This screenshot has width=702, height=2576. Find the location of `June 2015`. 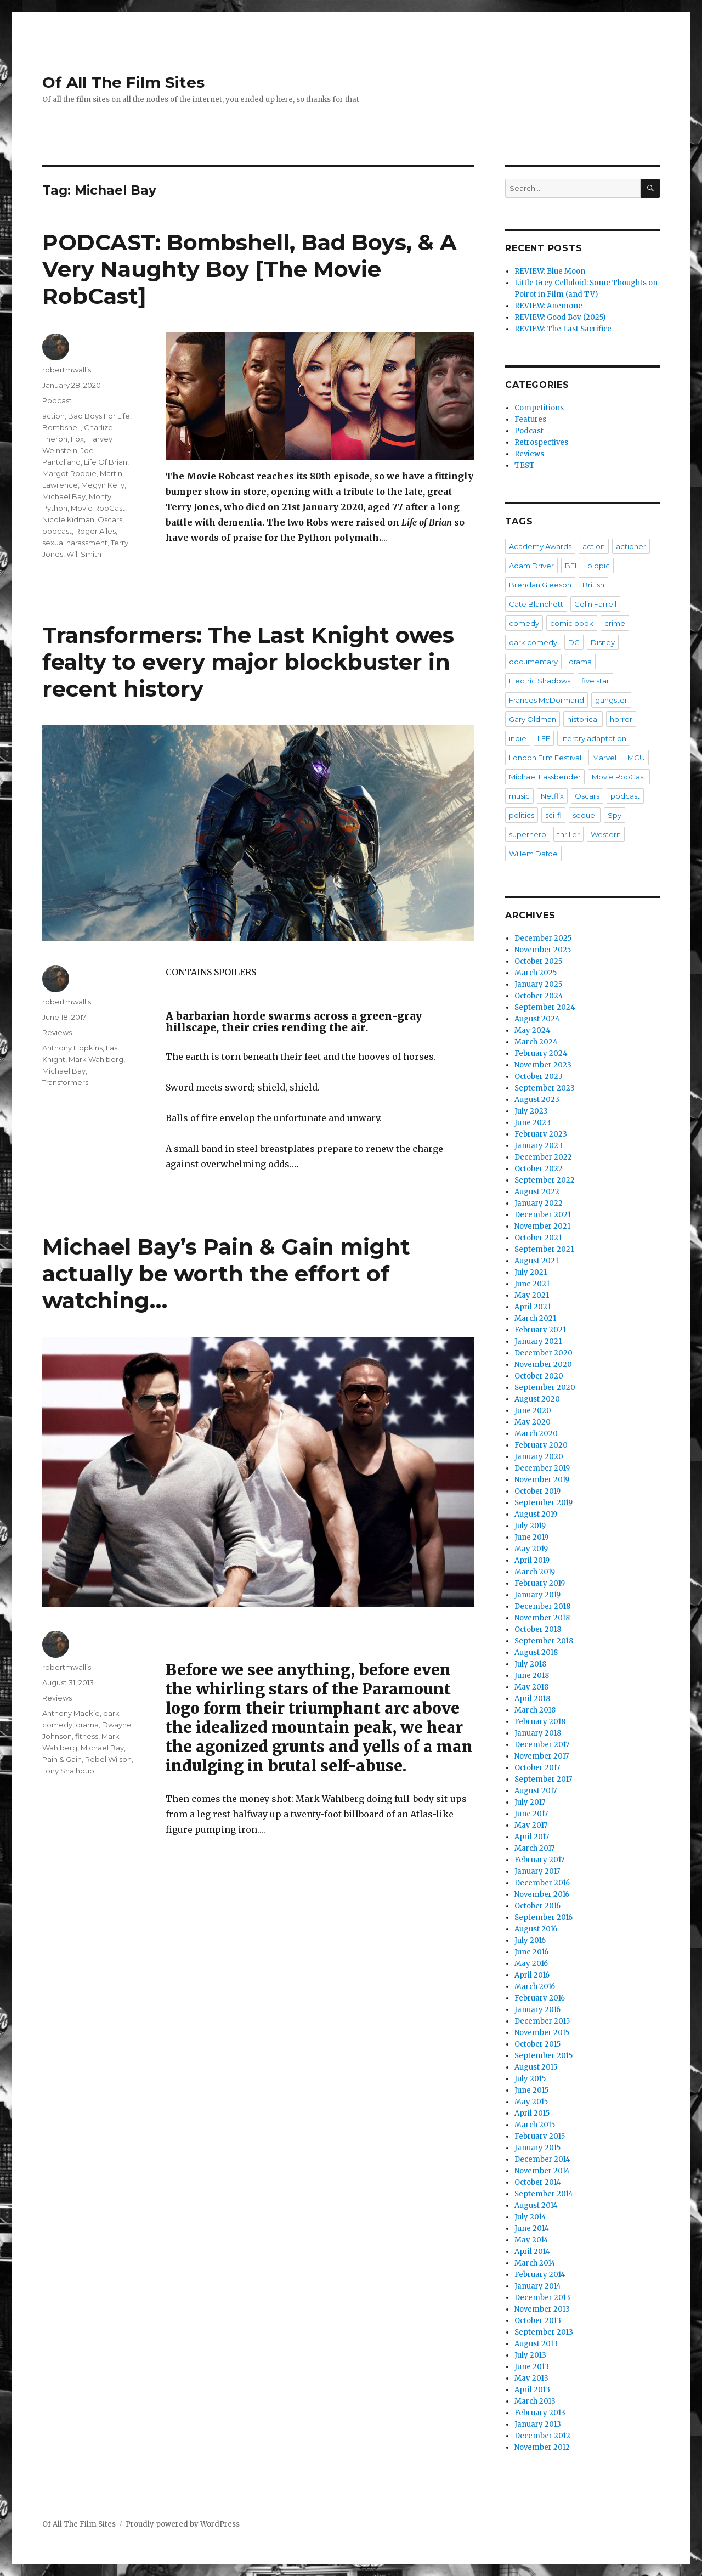

June 2015 is located at coordinates (531, 2090).